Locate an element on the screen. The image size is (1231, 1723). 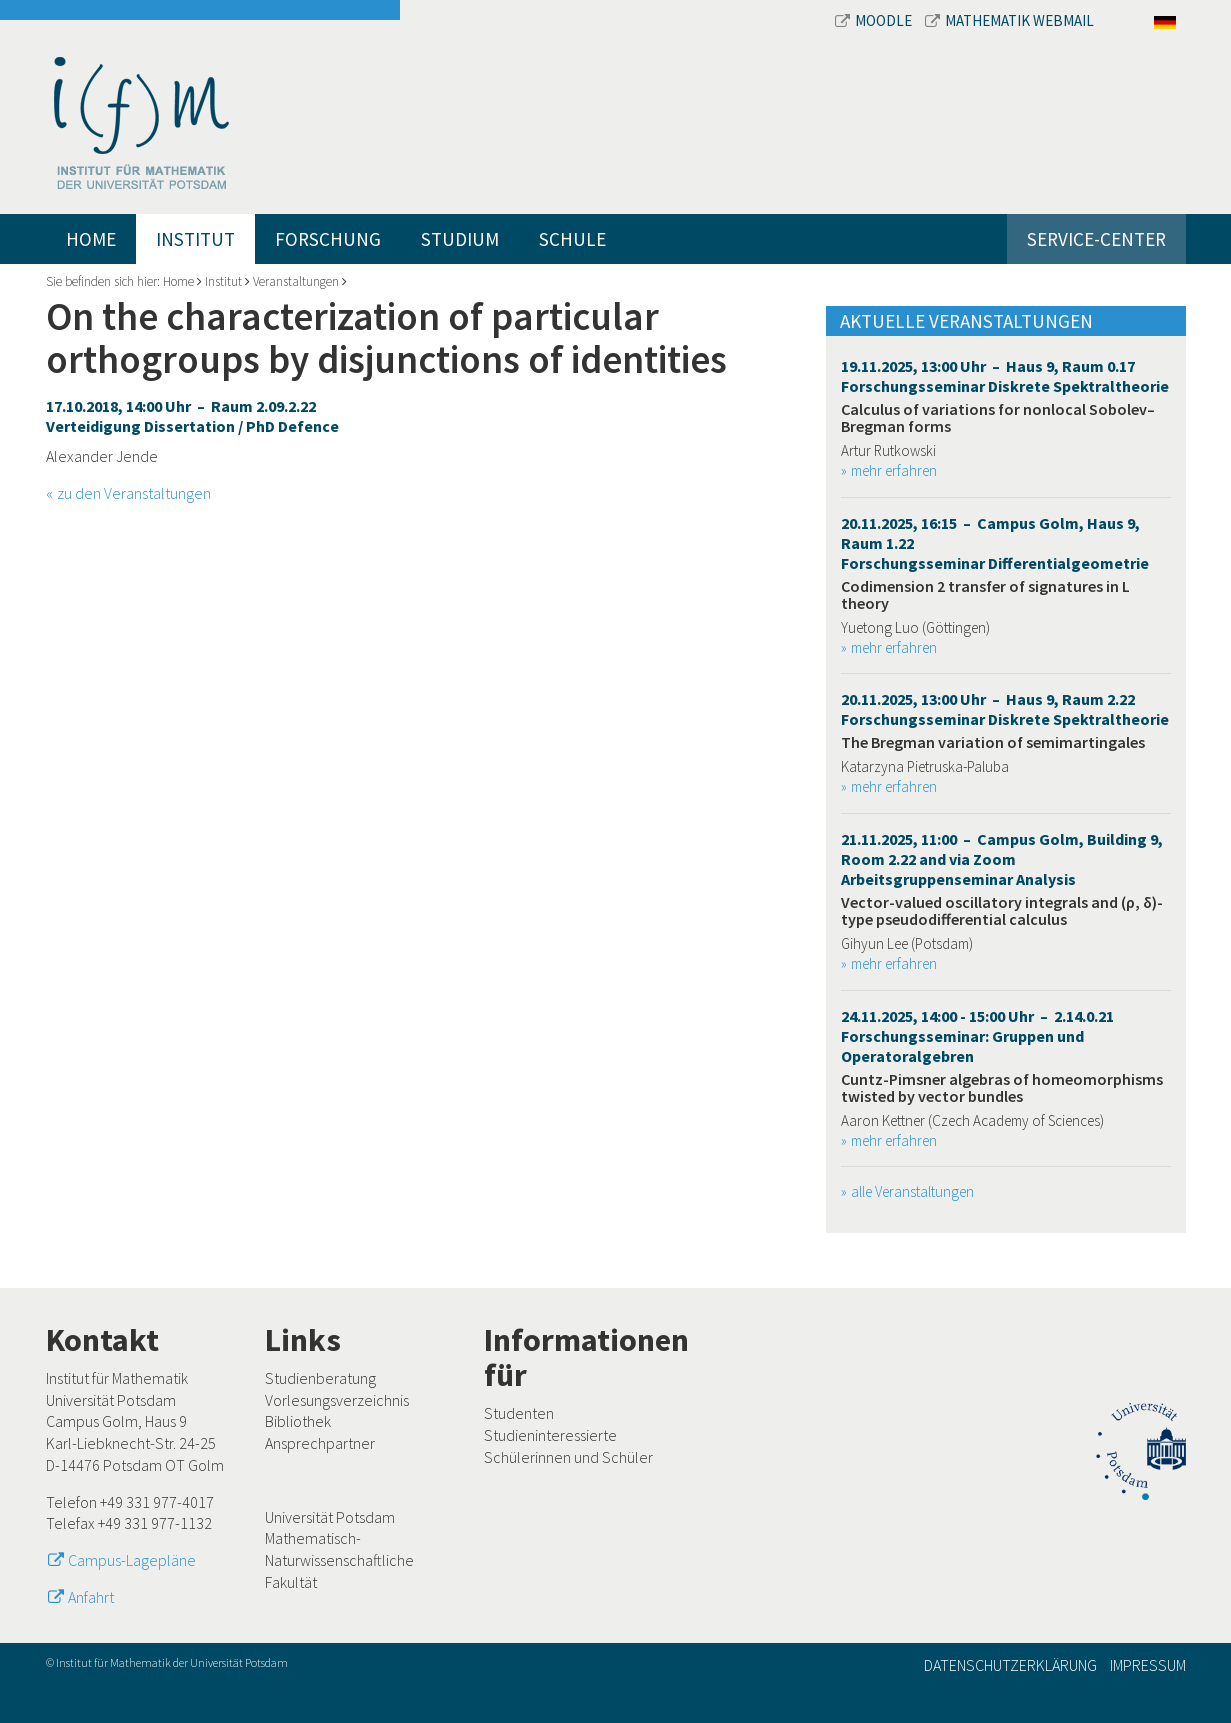
Studieninteressierte is located at coordinates (550, 1435).